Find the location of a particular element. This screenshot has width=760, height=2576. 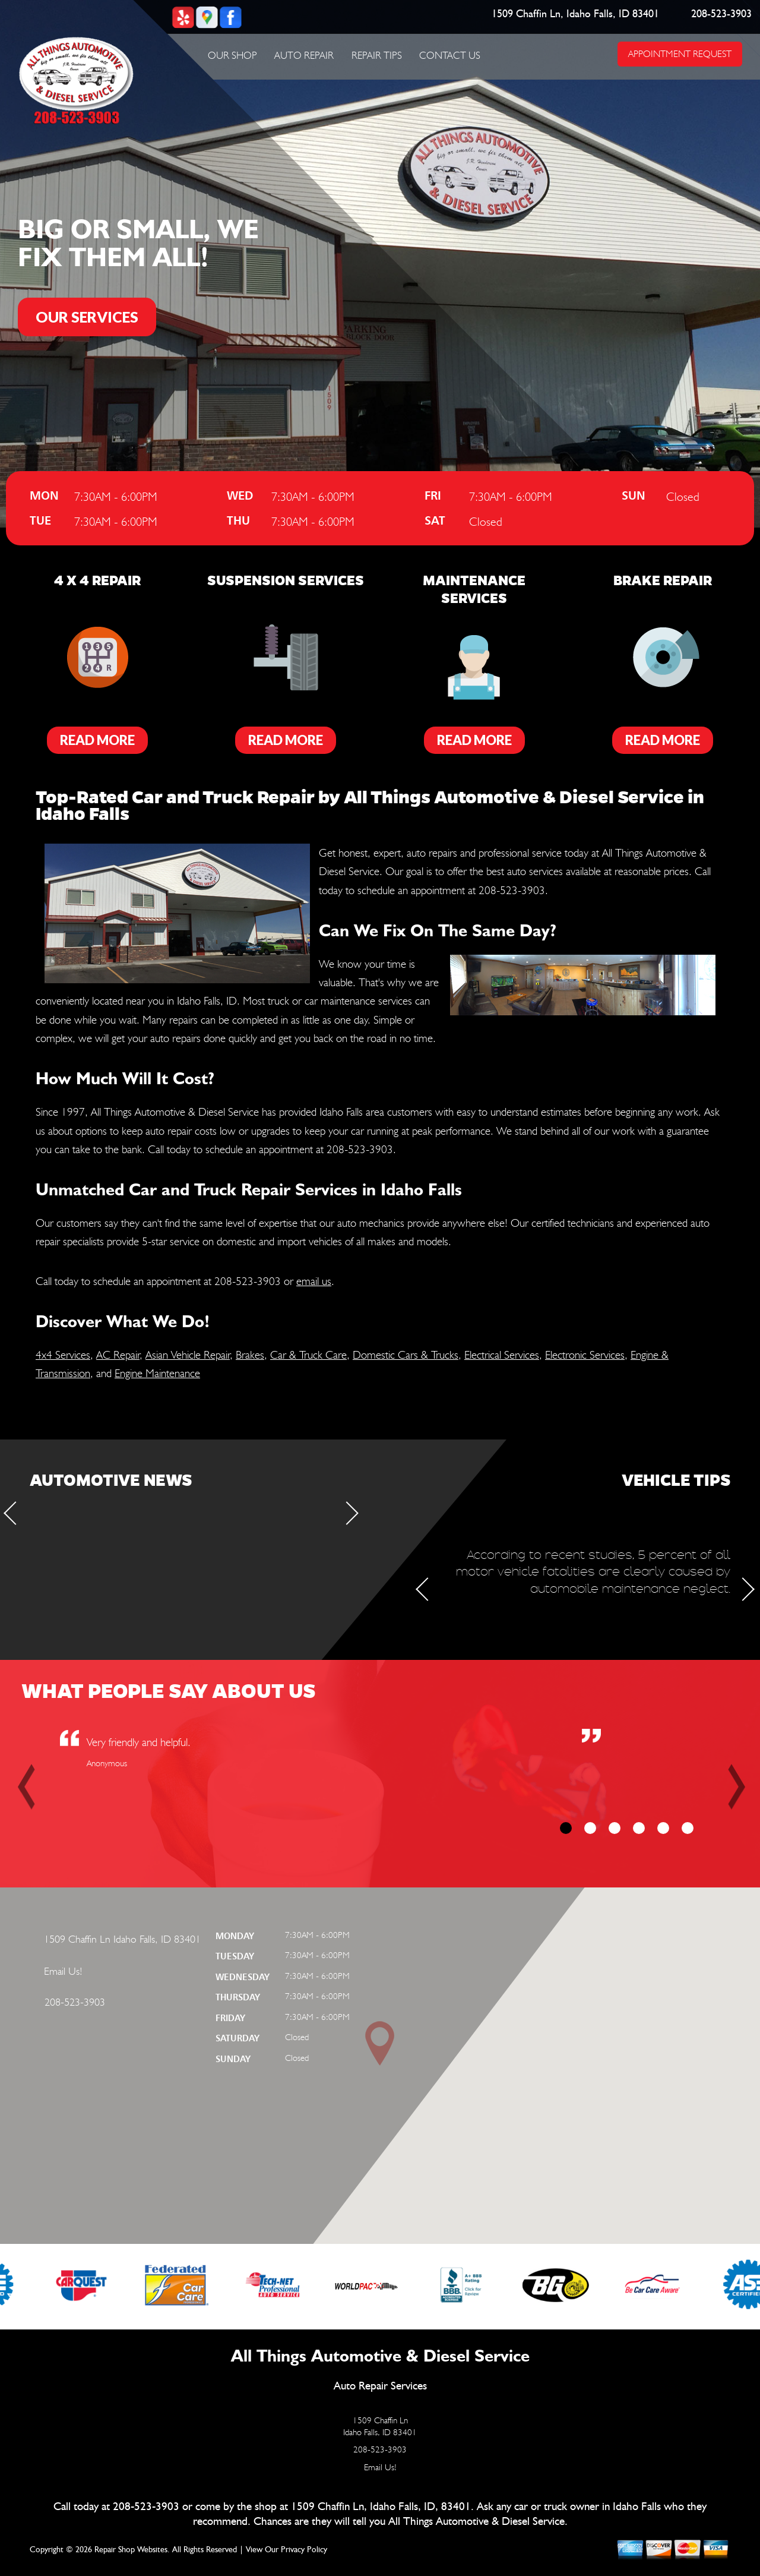

AC Repair is located at coordinates (118, 1354).